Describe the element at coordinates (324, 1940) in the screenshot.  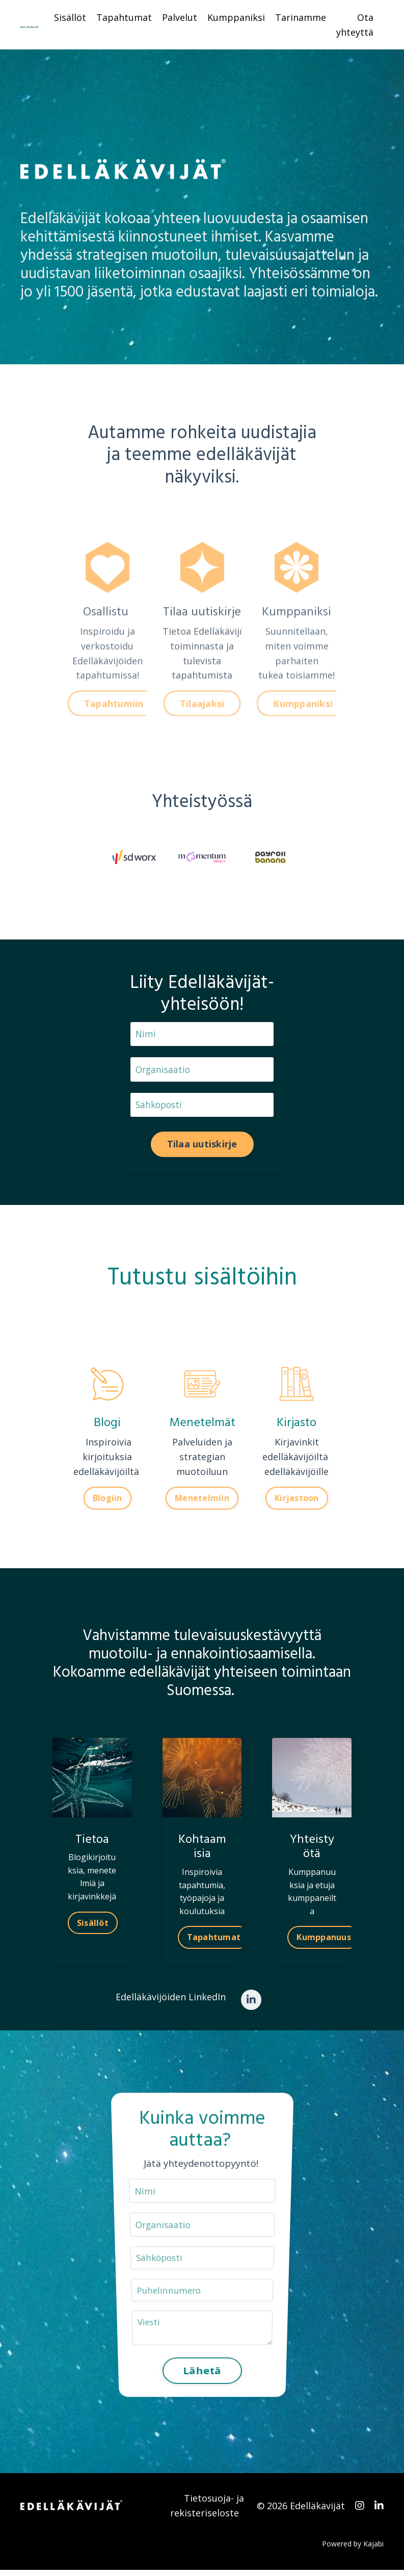
I see `Kumppanuus` at that location.